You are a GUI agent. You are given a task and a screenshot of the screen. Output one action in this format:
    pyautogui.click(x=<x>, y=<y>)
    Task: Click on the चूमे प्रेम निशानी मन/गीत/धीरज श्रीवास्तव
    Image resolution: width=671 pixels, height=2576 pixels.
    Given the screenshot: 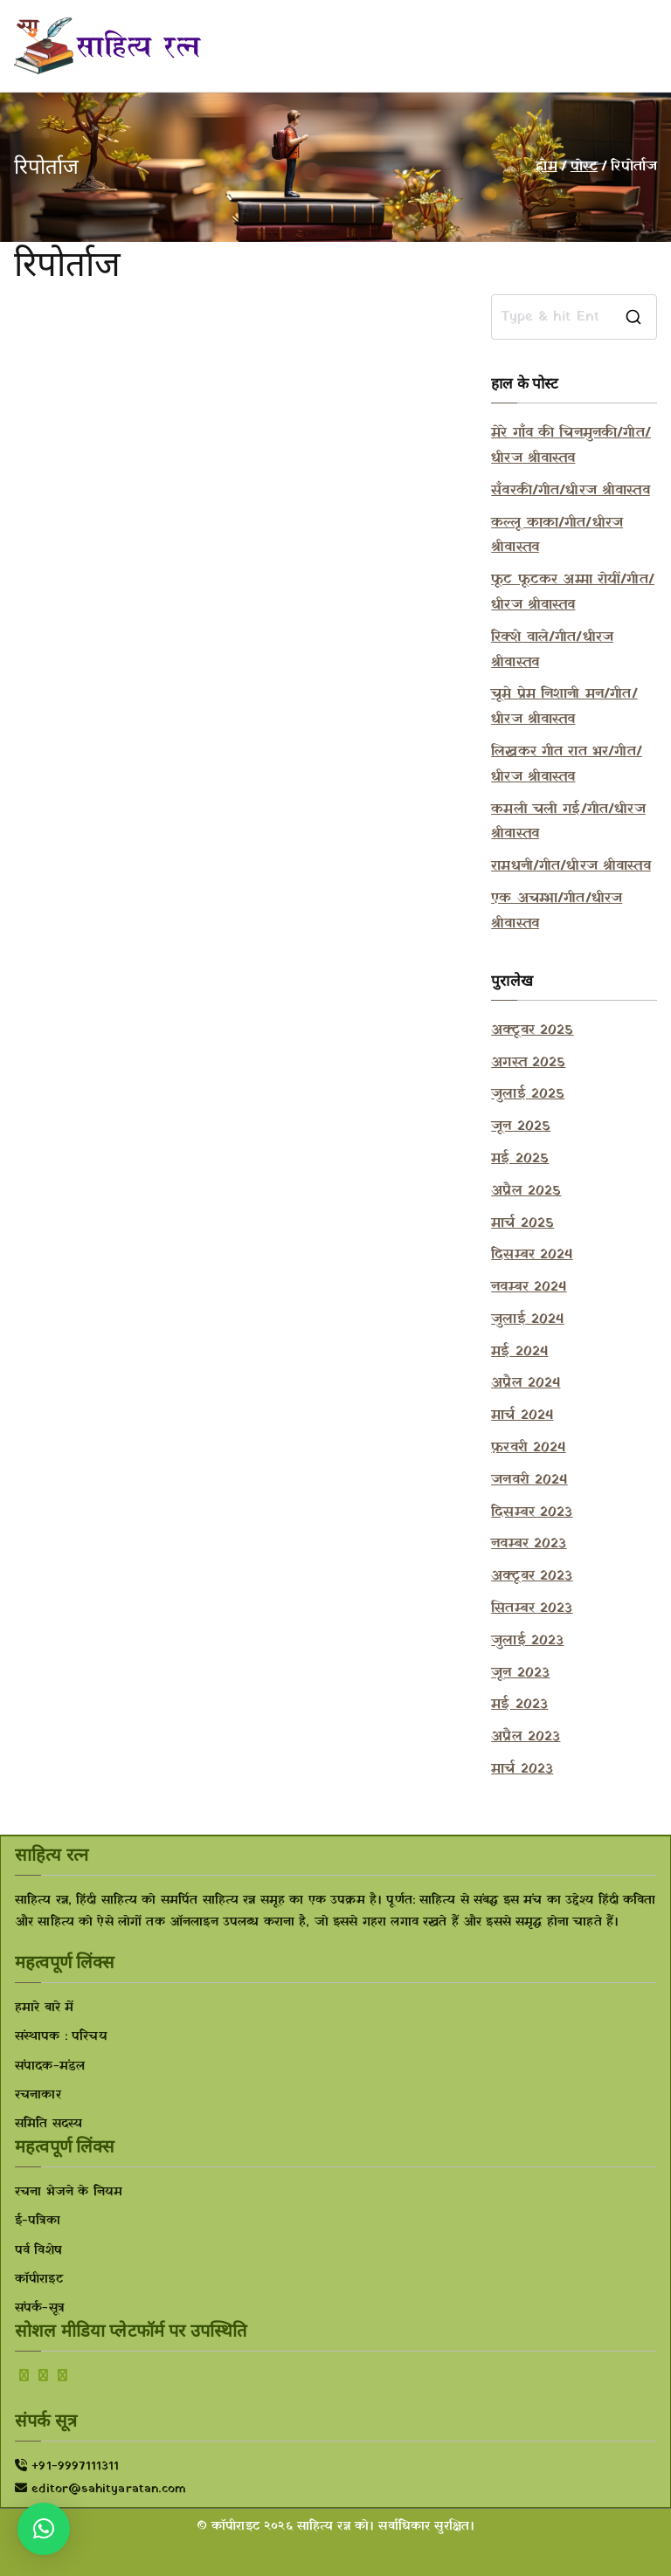 What is the action you would take?
    pyautogui.click(x=564, y=707)
    